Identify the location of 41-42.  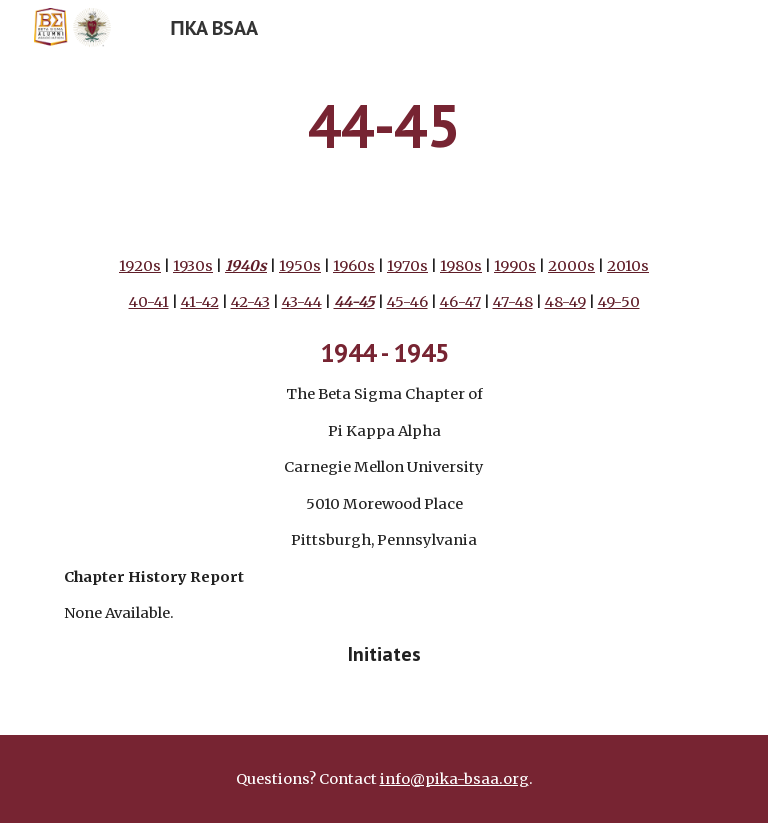
(200, 302).